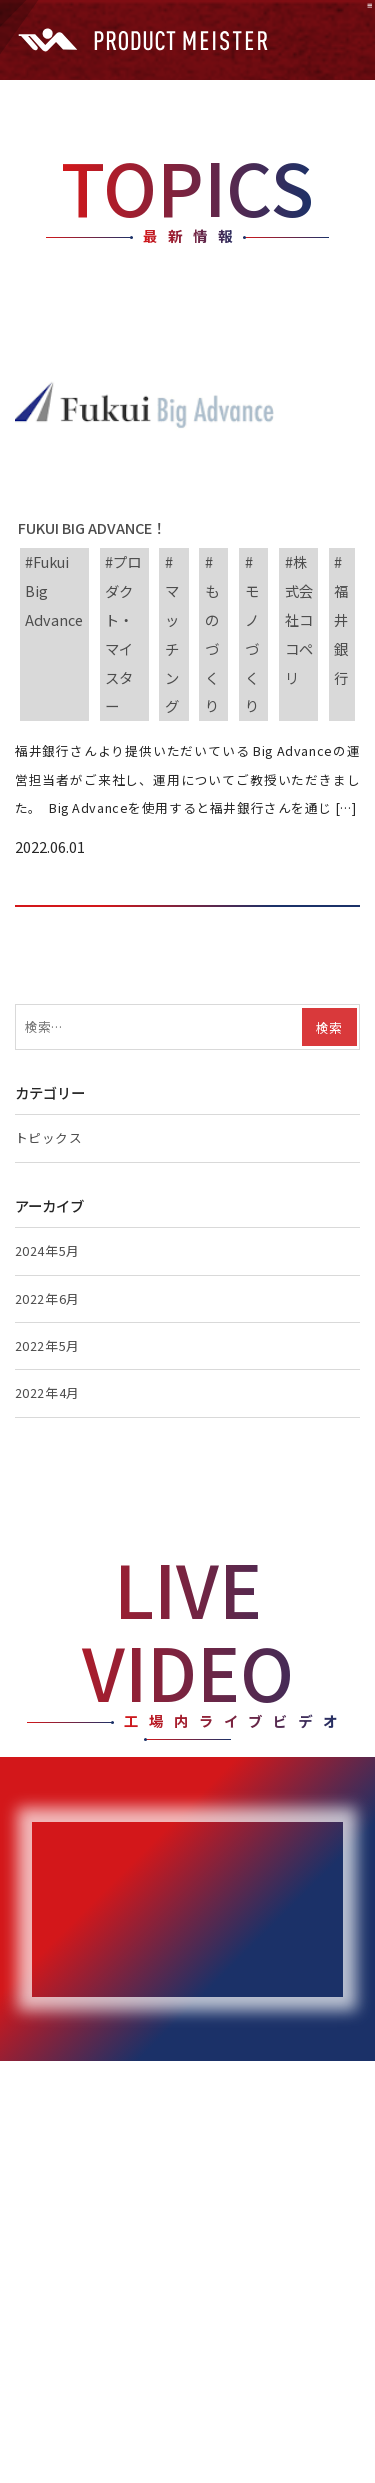  Describe the element at coordinates (49, 1137) in the screenshot. I see `トピックス` at that location.